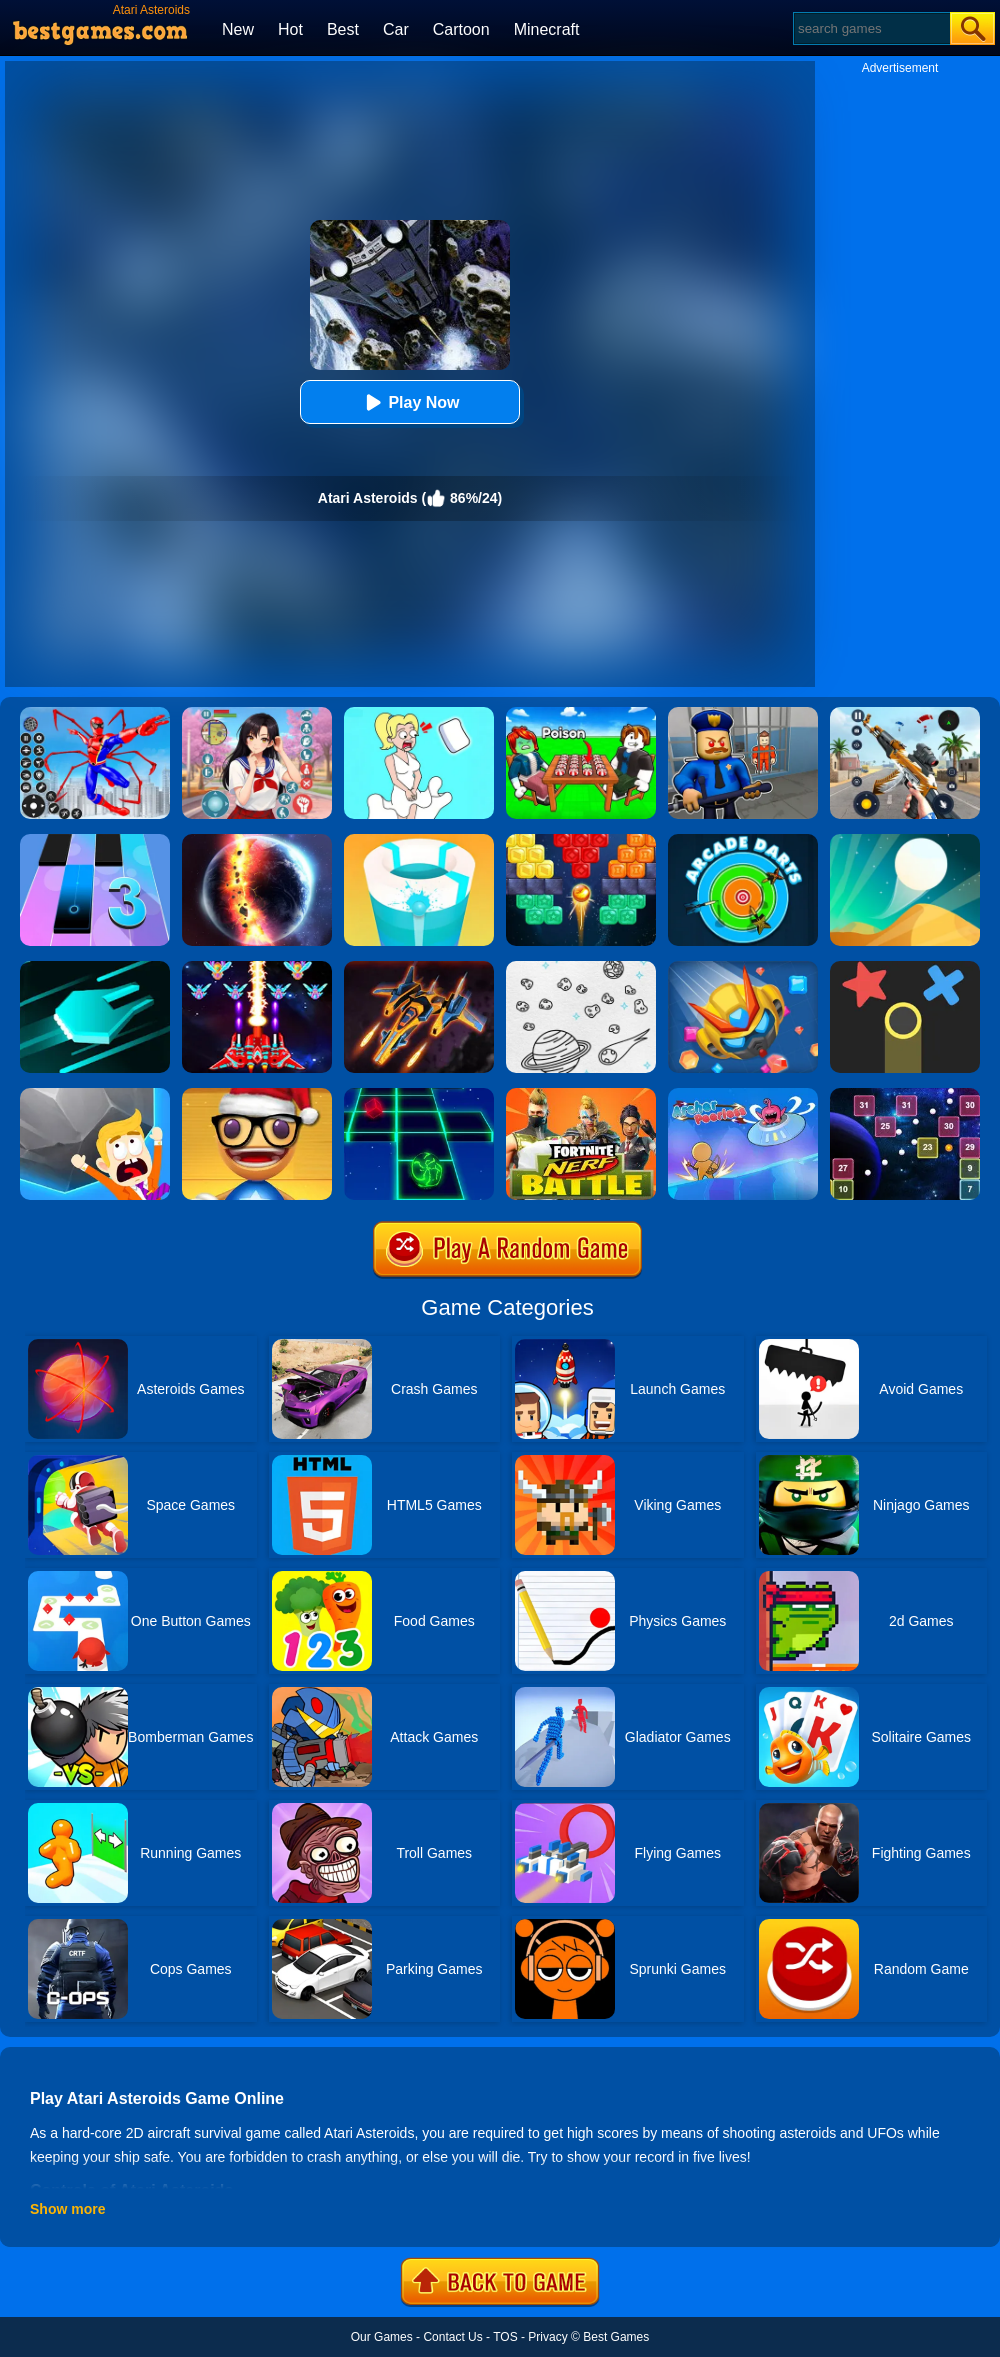  What do you see at coordinates (616, 2337) in the screenshot?
I see `Best Games` at bounding box center [616, 2337].